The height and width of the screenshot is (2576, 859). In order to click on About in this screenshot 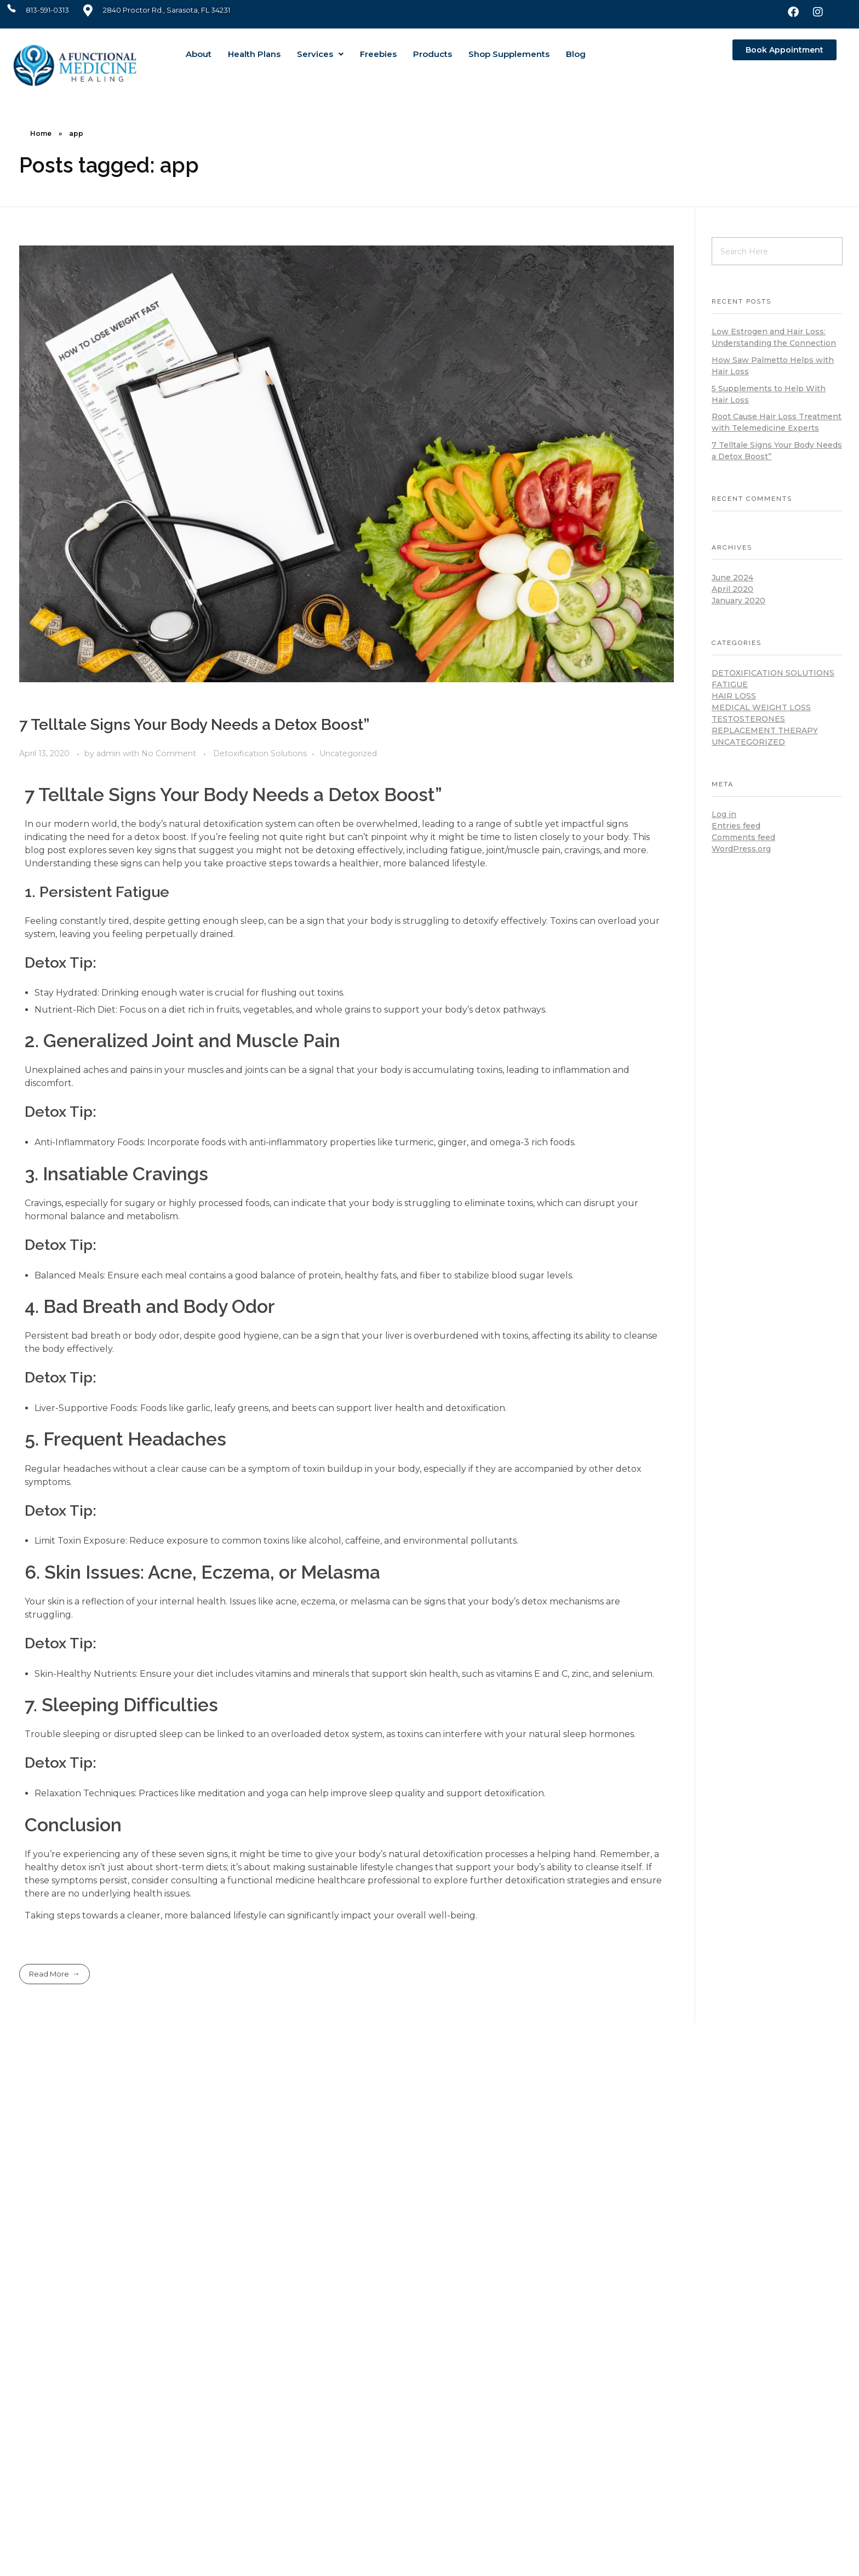, I will do `click(198, 54)`.